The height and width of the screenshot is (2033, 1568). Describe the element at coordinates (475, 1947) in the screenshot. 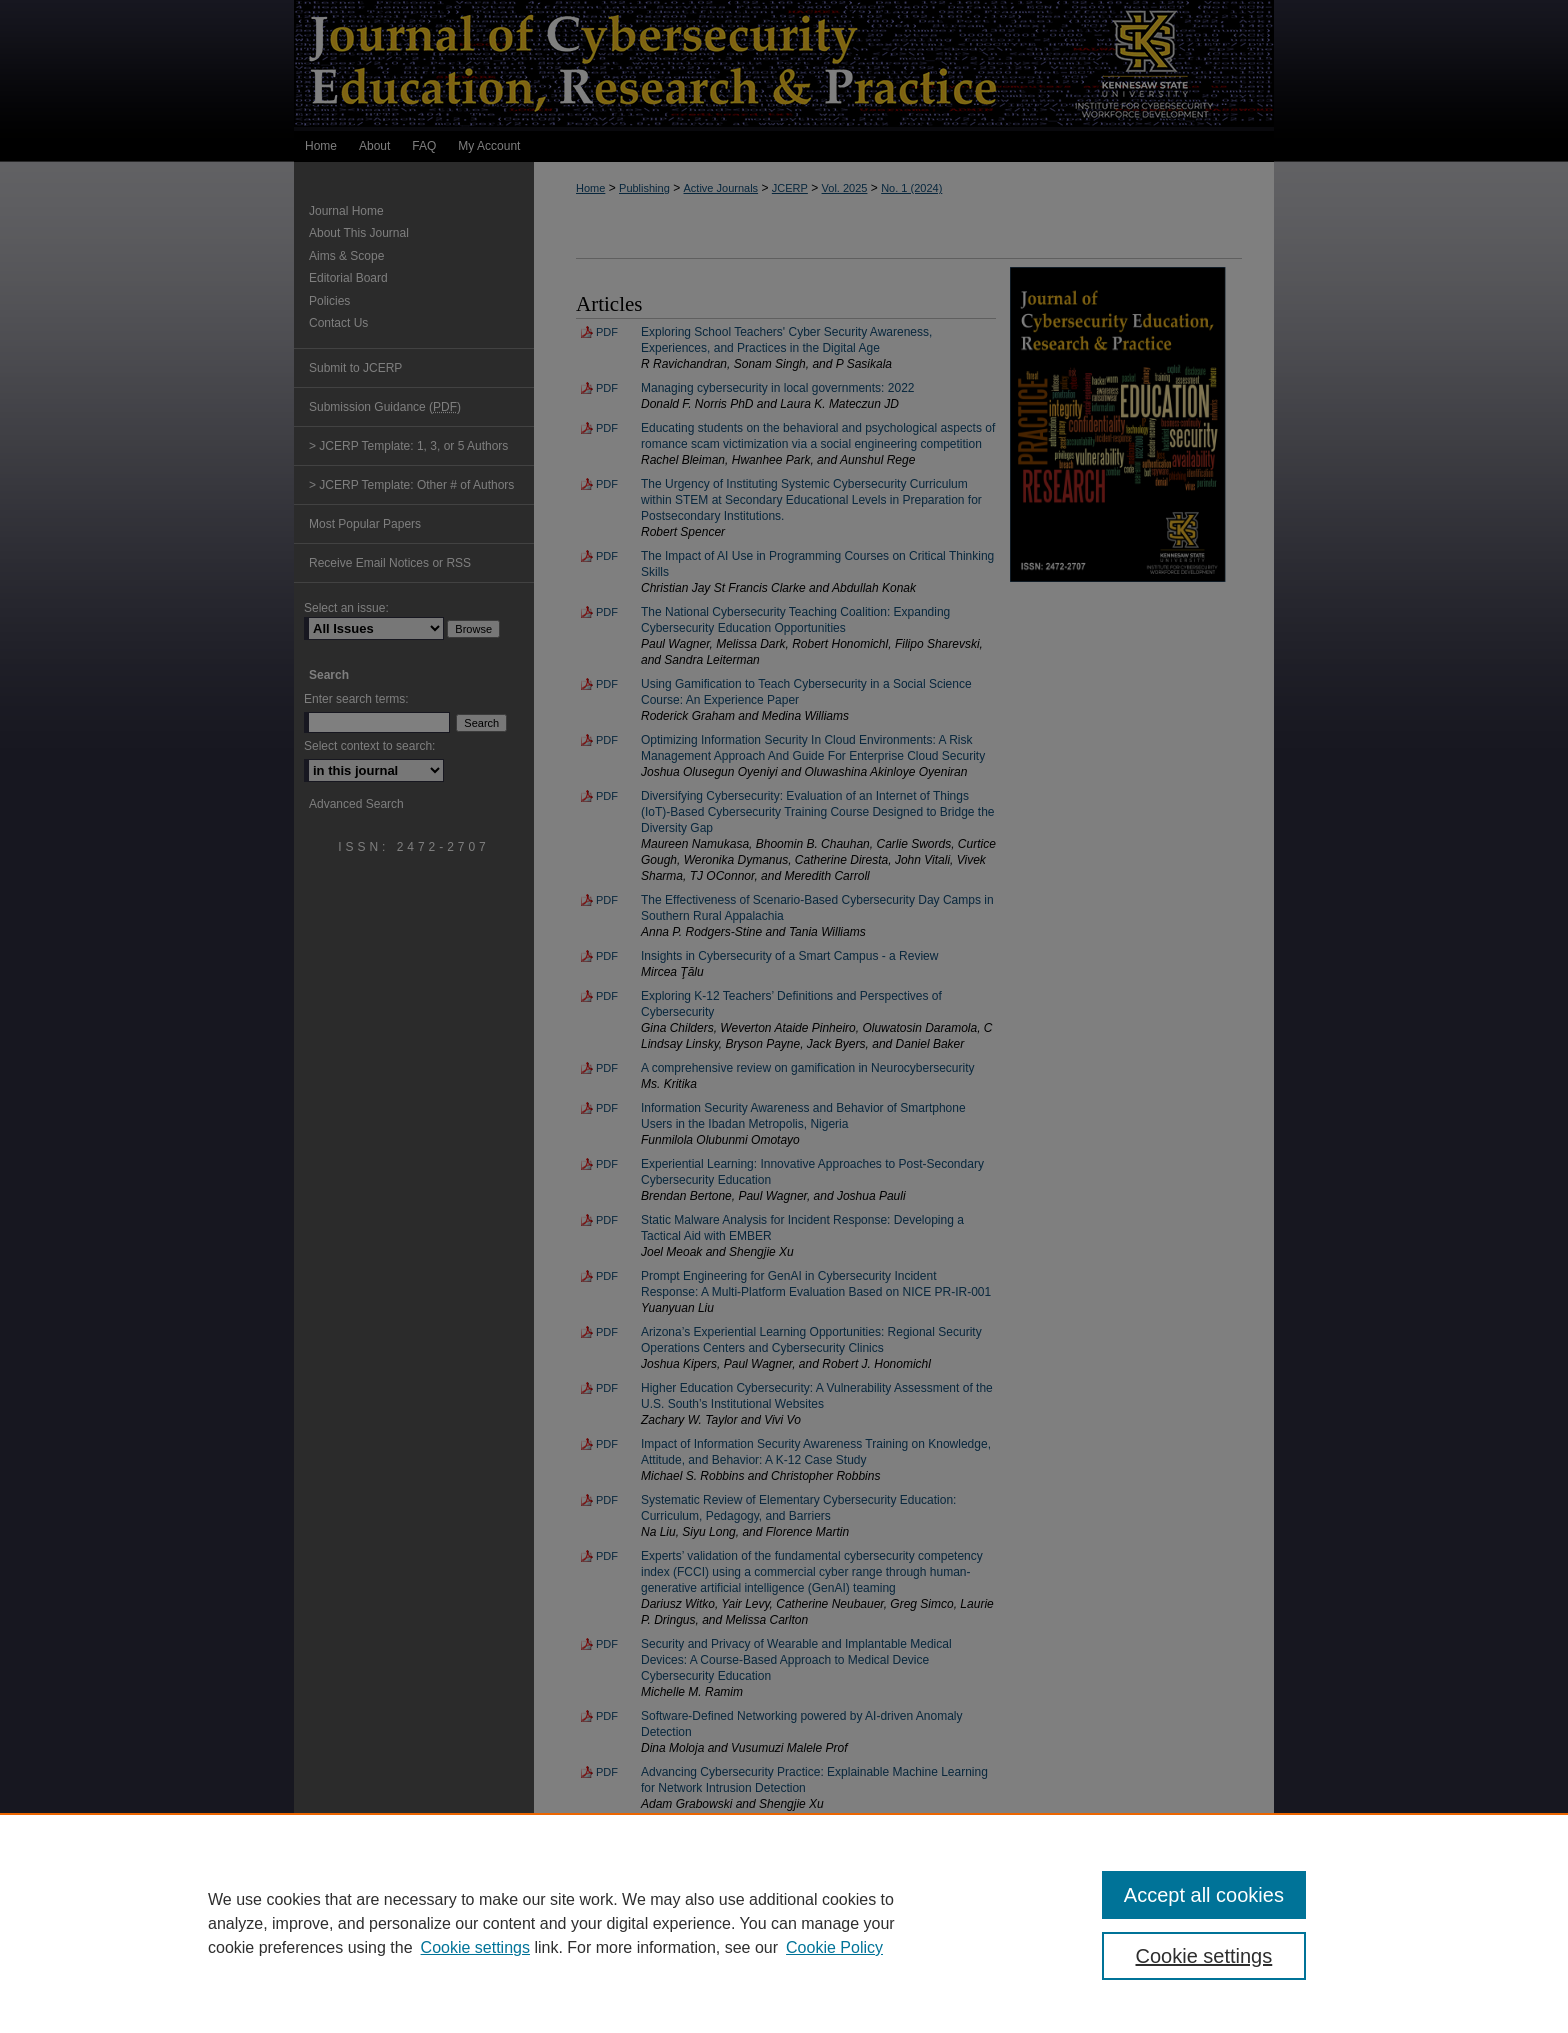

I see `Cookie settings` at that location.